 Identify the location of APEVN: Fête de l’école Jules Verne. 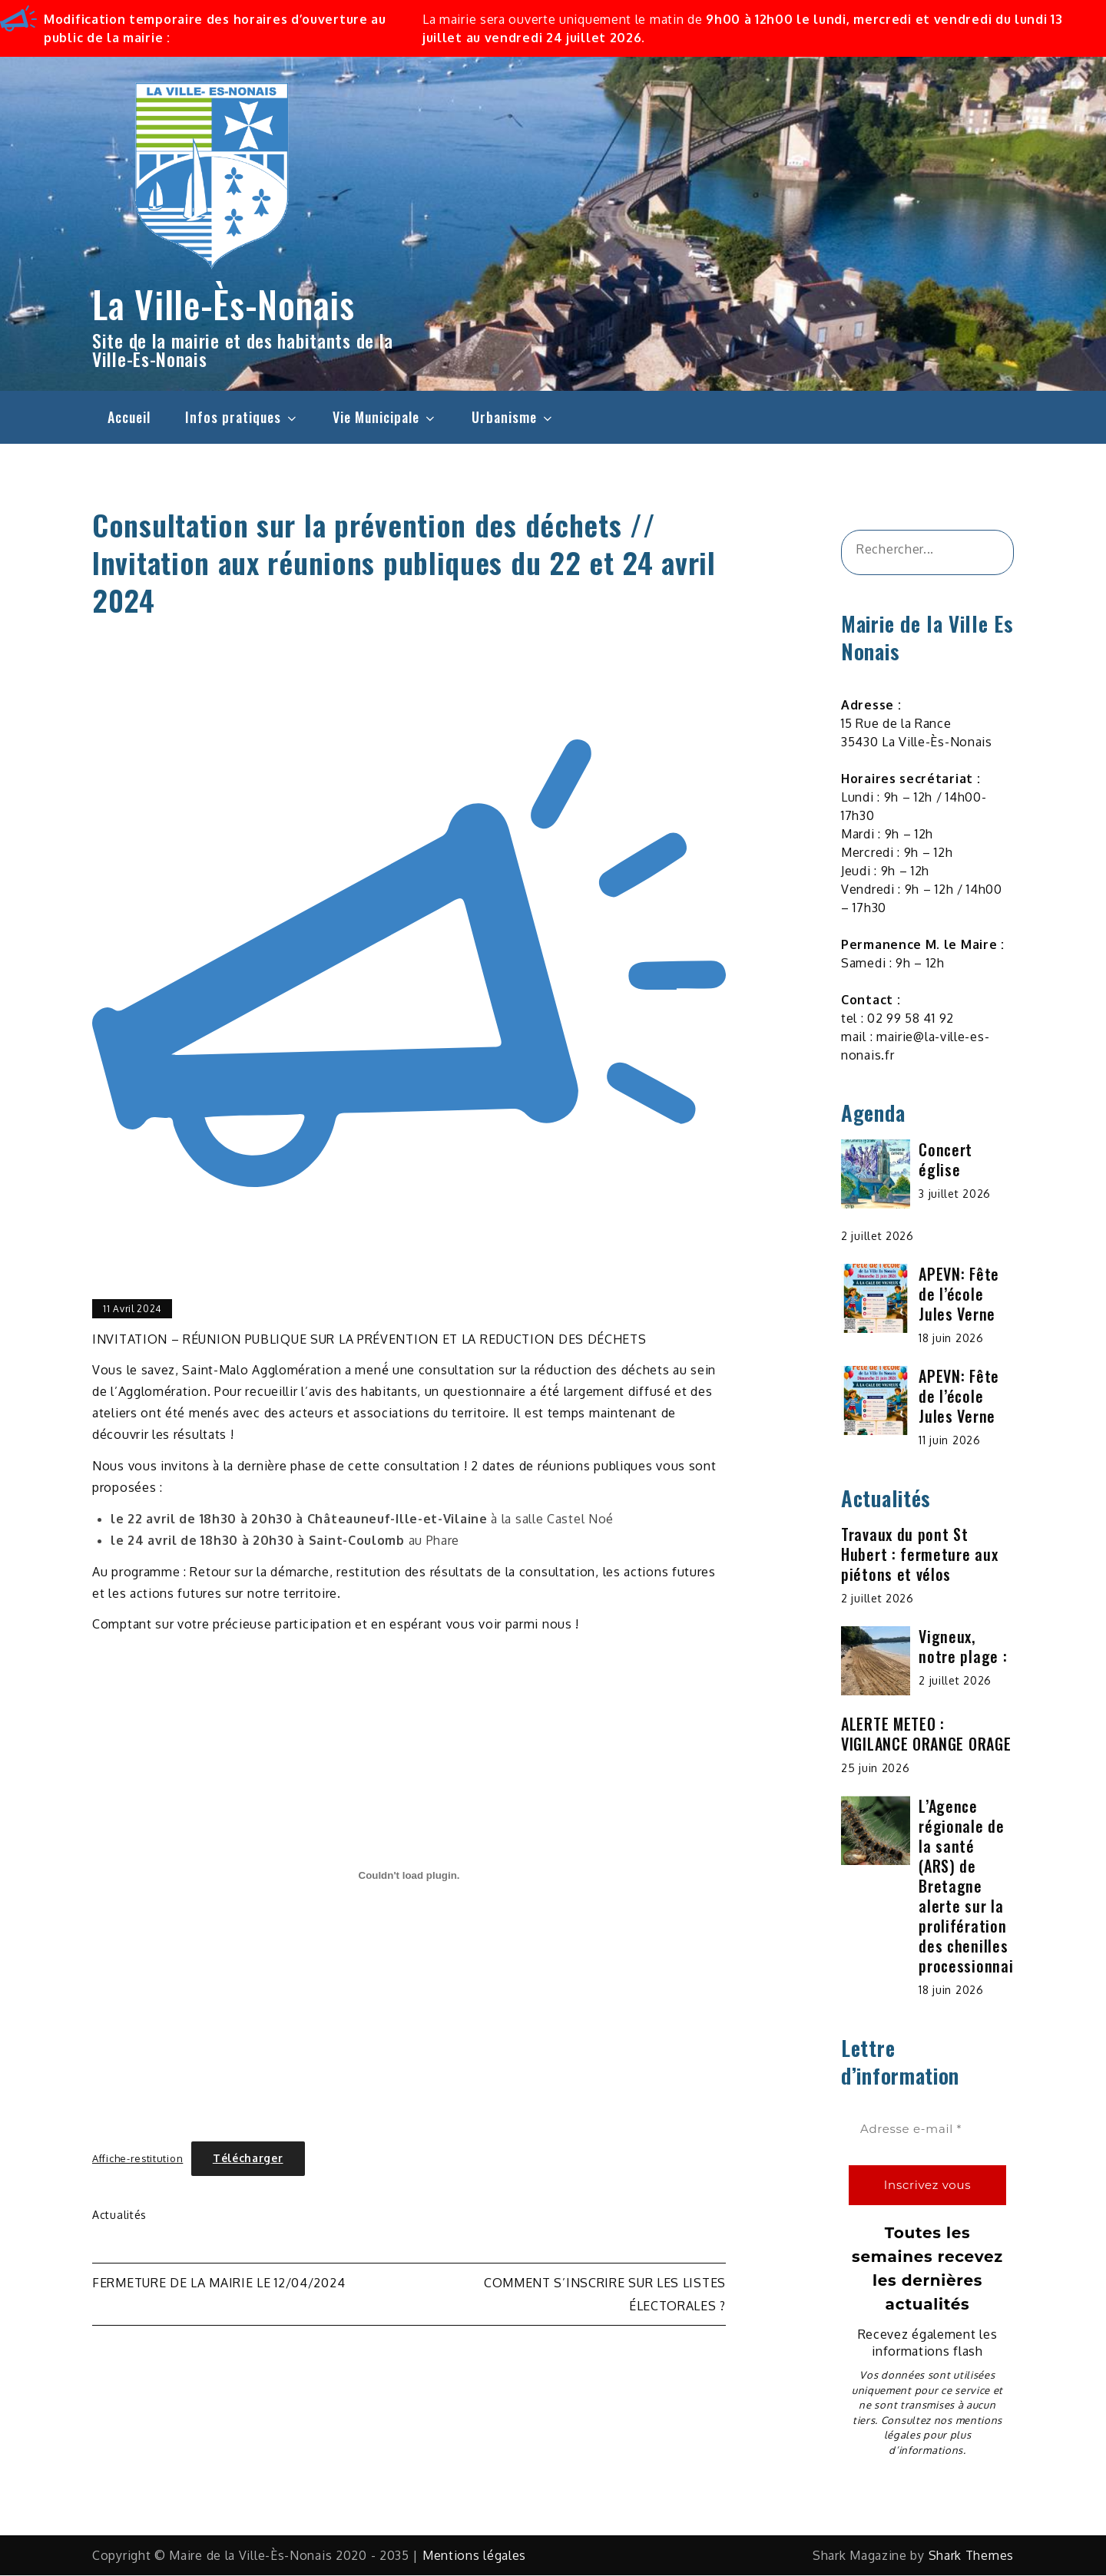
(959, 1294).